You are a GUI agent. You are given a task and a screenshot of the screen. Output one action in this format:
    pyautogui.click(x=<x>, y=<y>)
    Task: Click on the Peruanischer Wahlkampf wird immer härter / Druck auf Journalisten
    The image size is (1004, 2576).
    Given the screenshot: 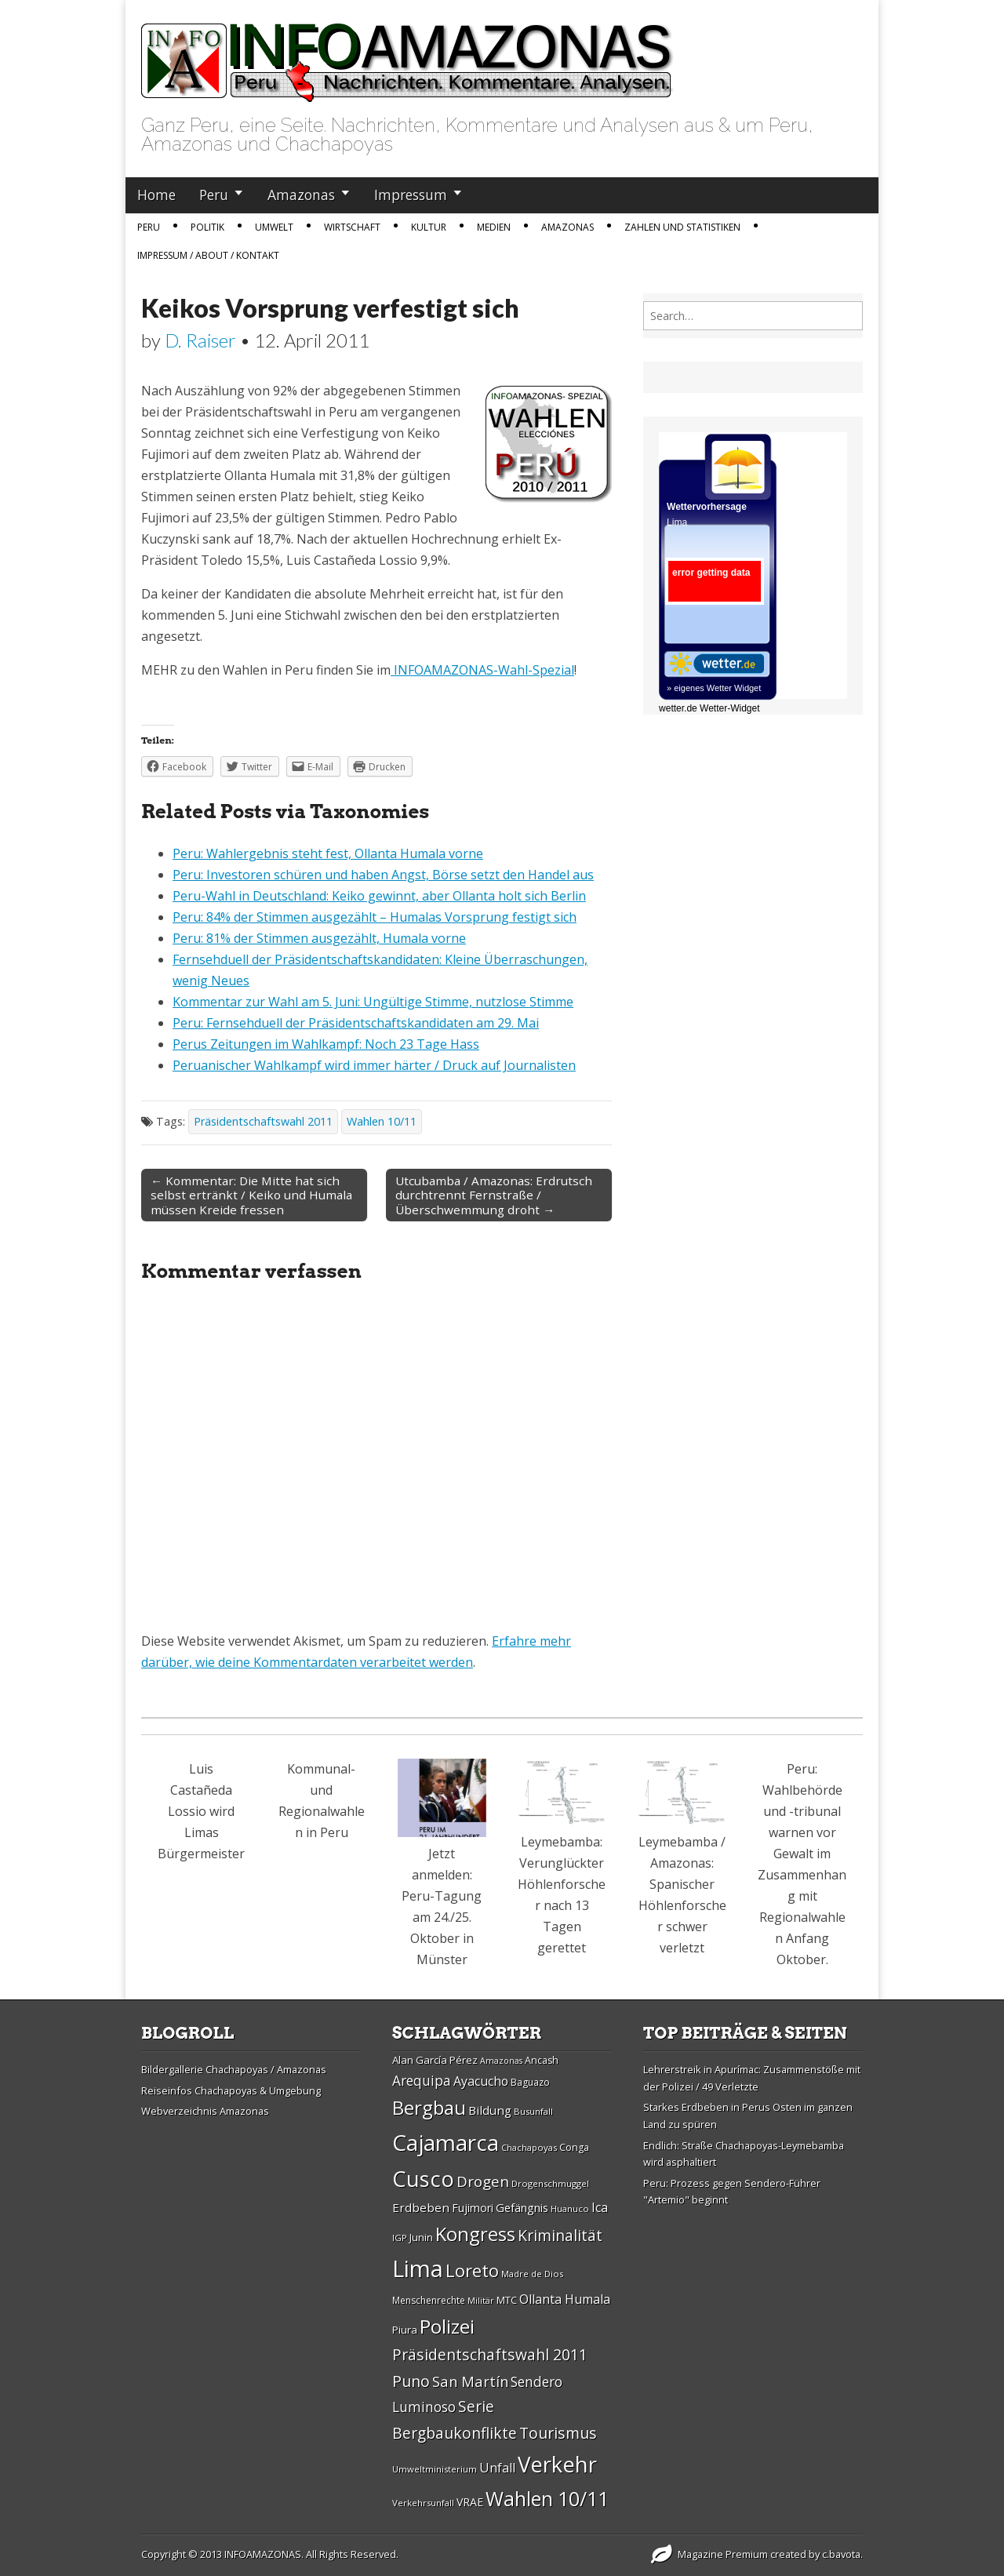 What is the action you would take?
    pyautogui.click(x=374, y=1065)
    